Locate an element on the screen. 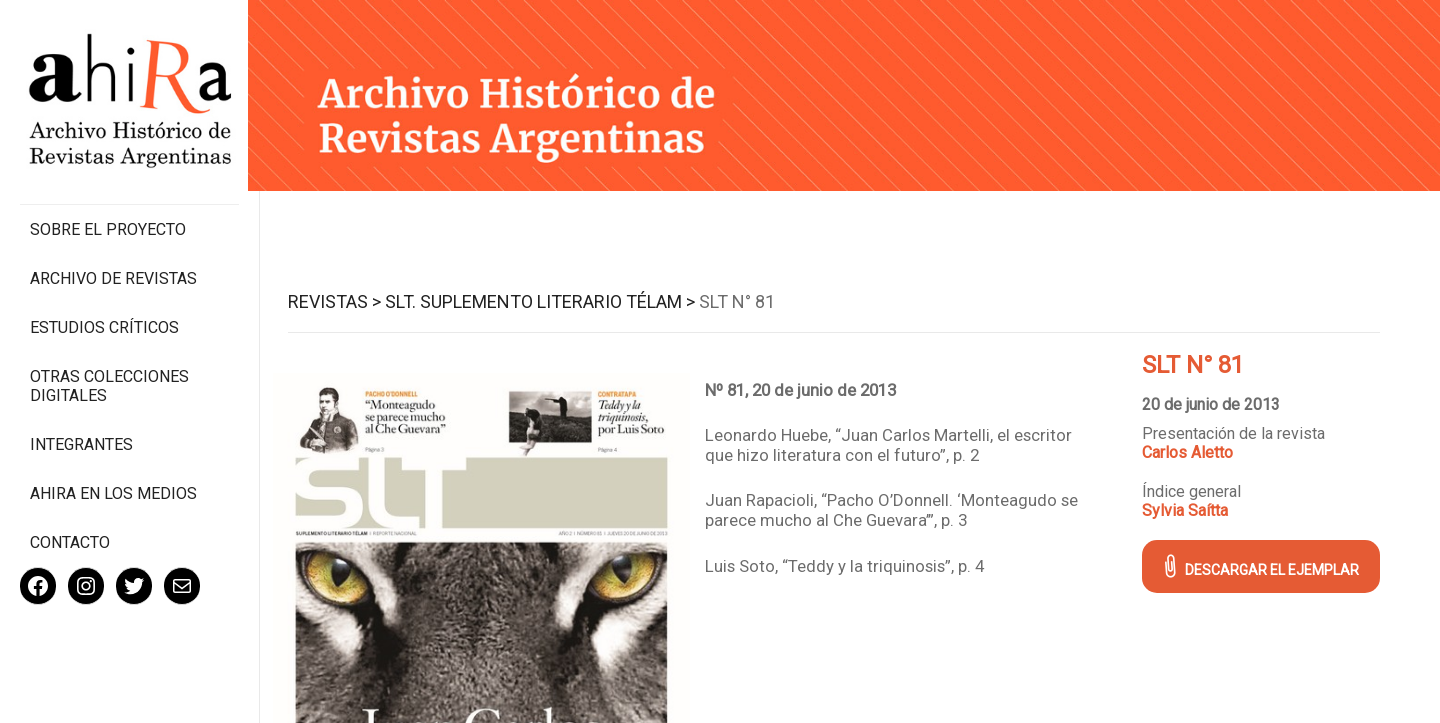  Archivo de revistas is located at coordinates (113, 269).